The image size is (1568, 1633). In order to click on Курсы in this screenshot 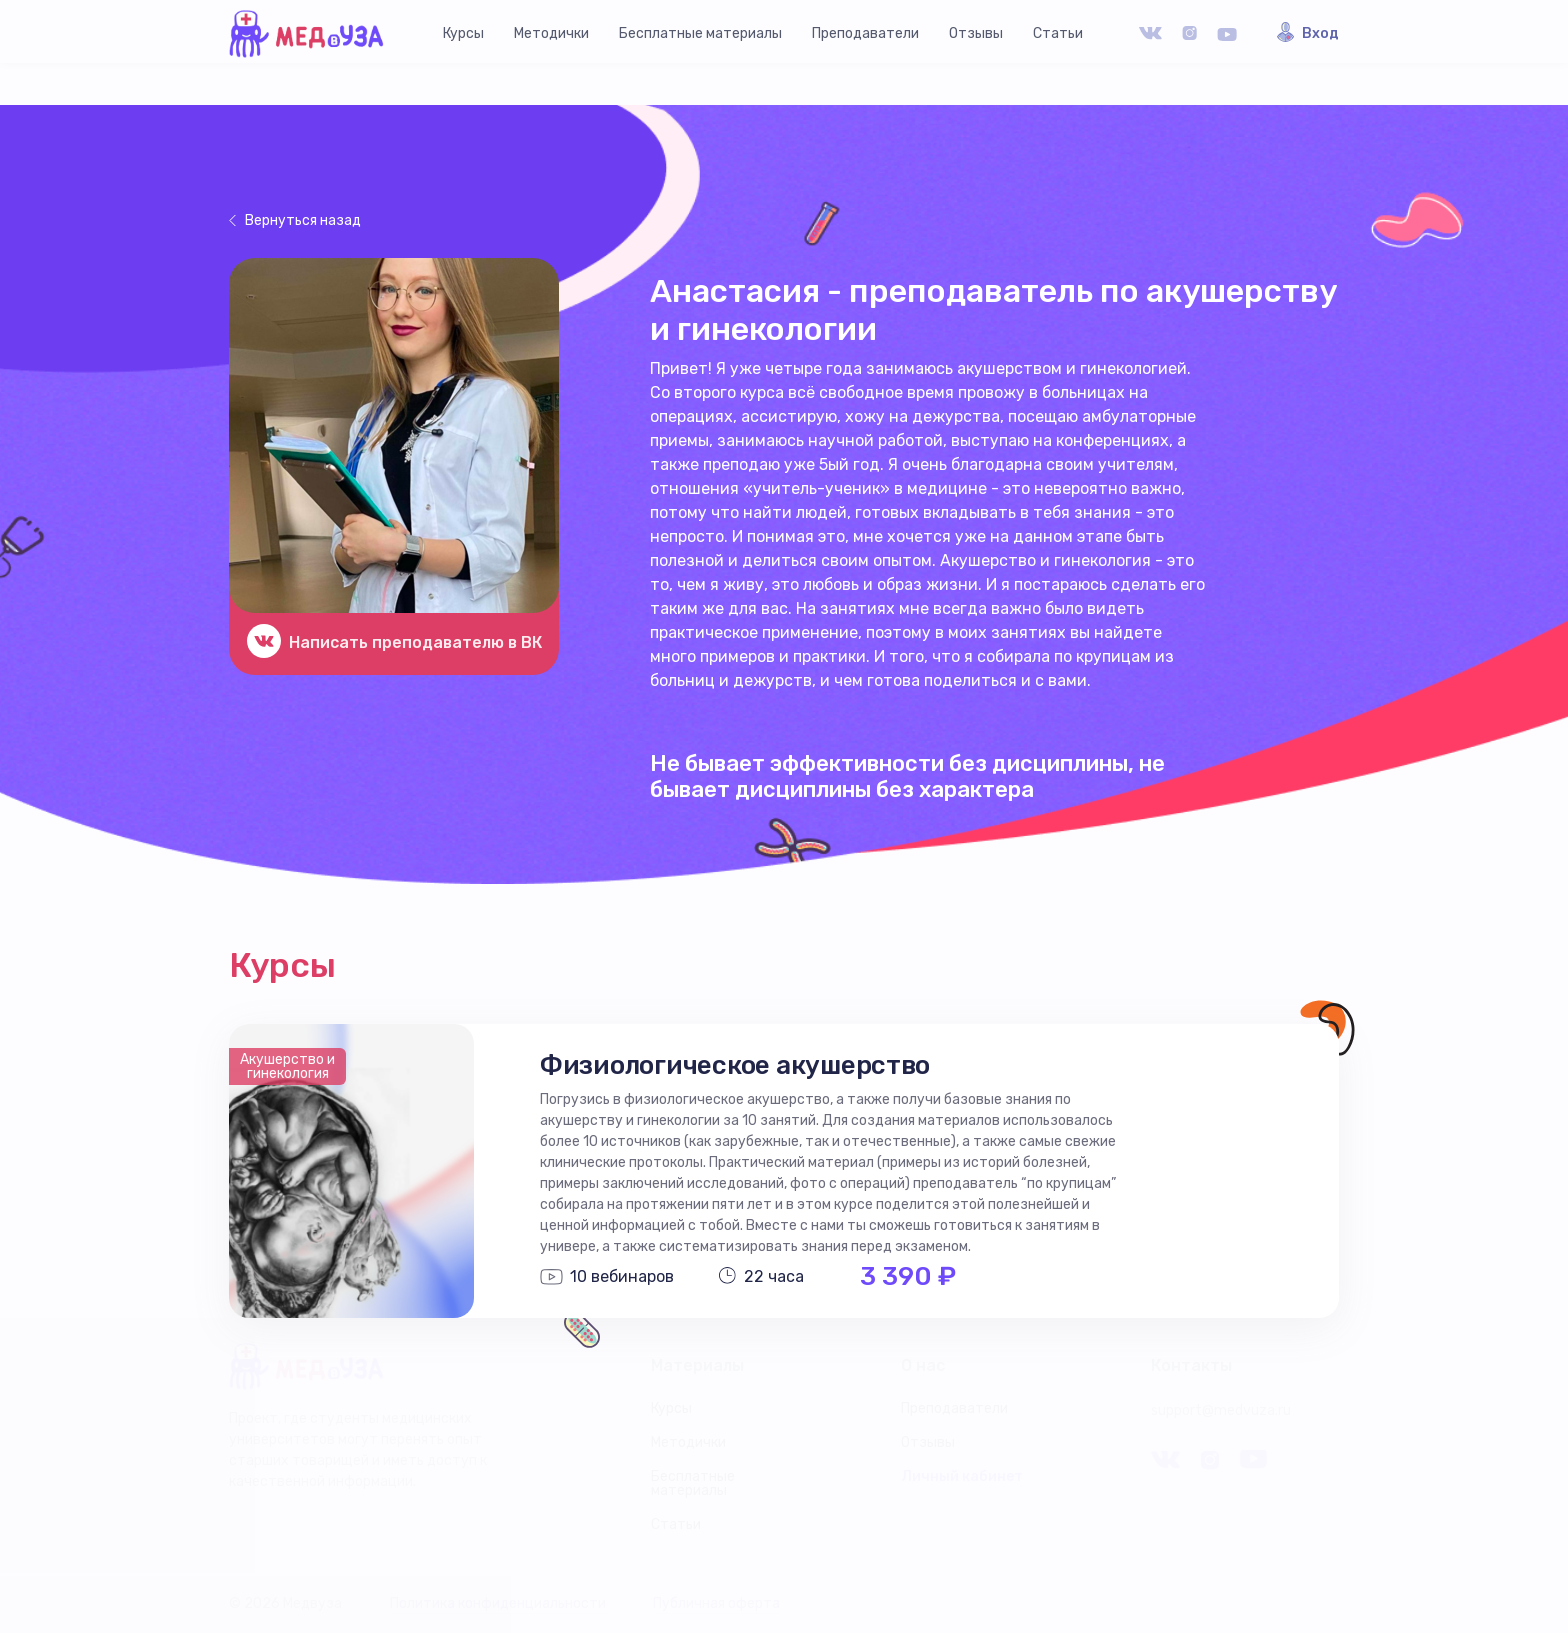, I will do `click(463, 33)`.